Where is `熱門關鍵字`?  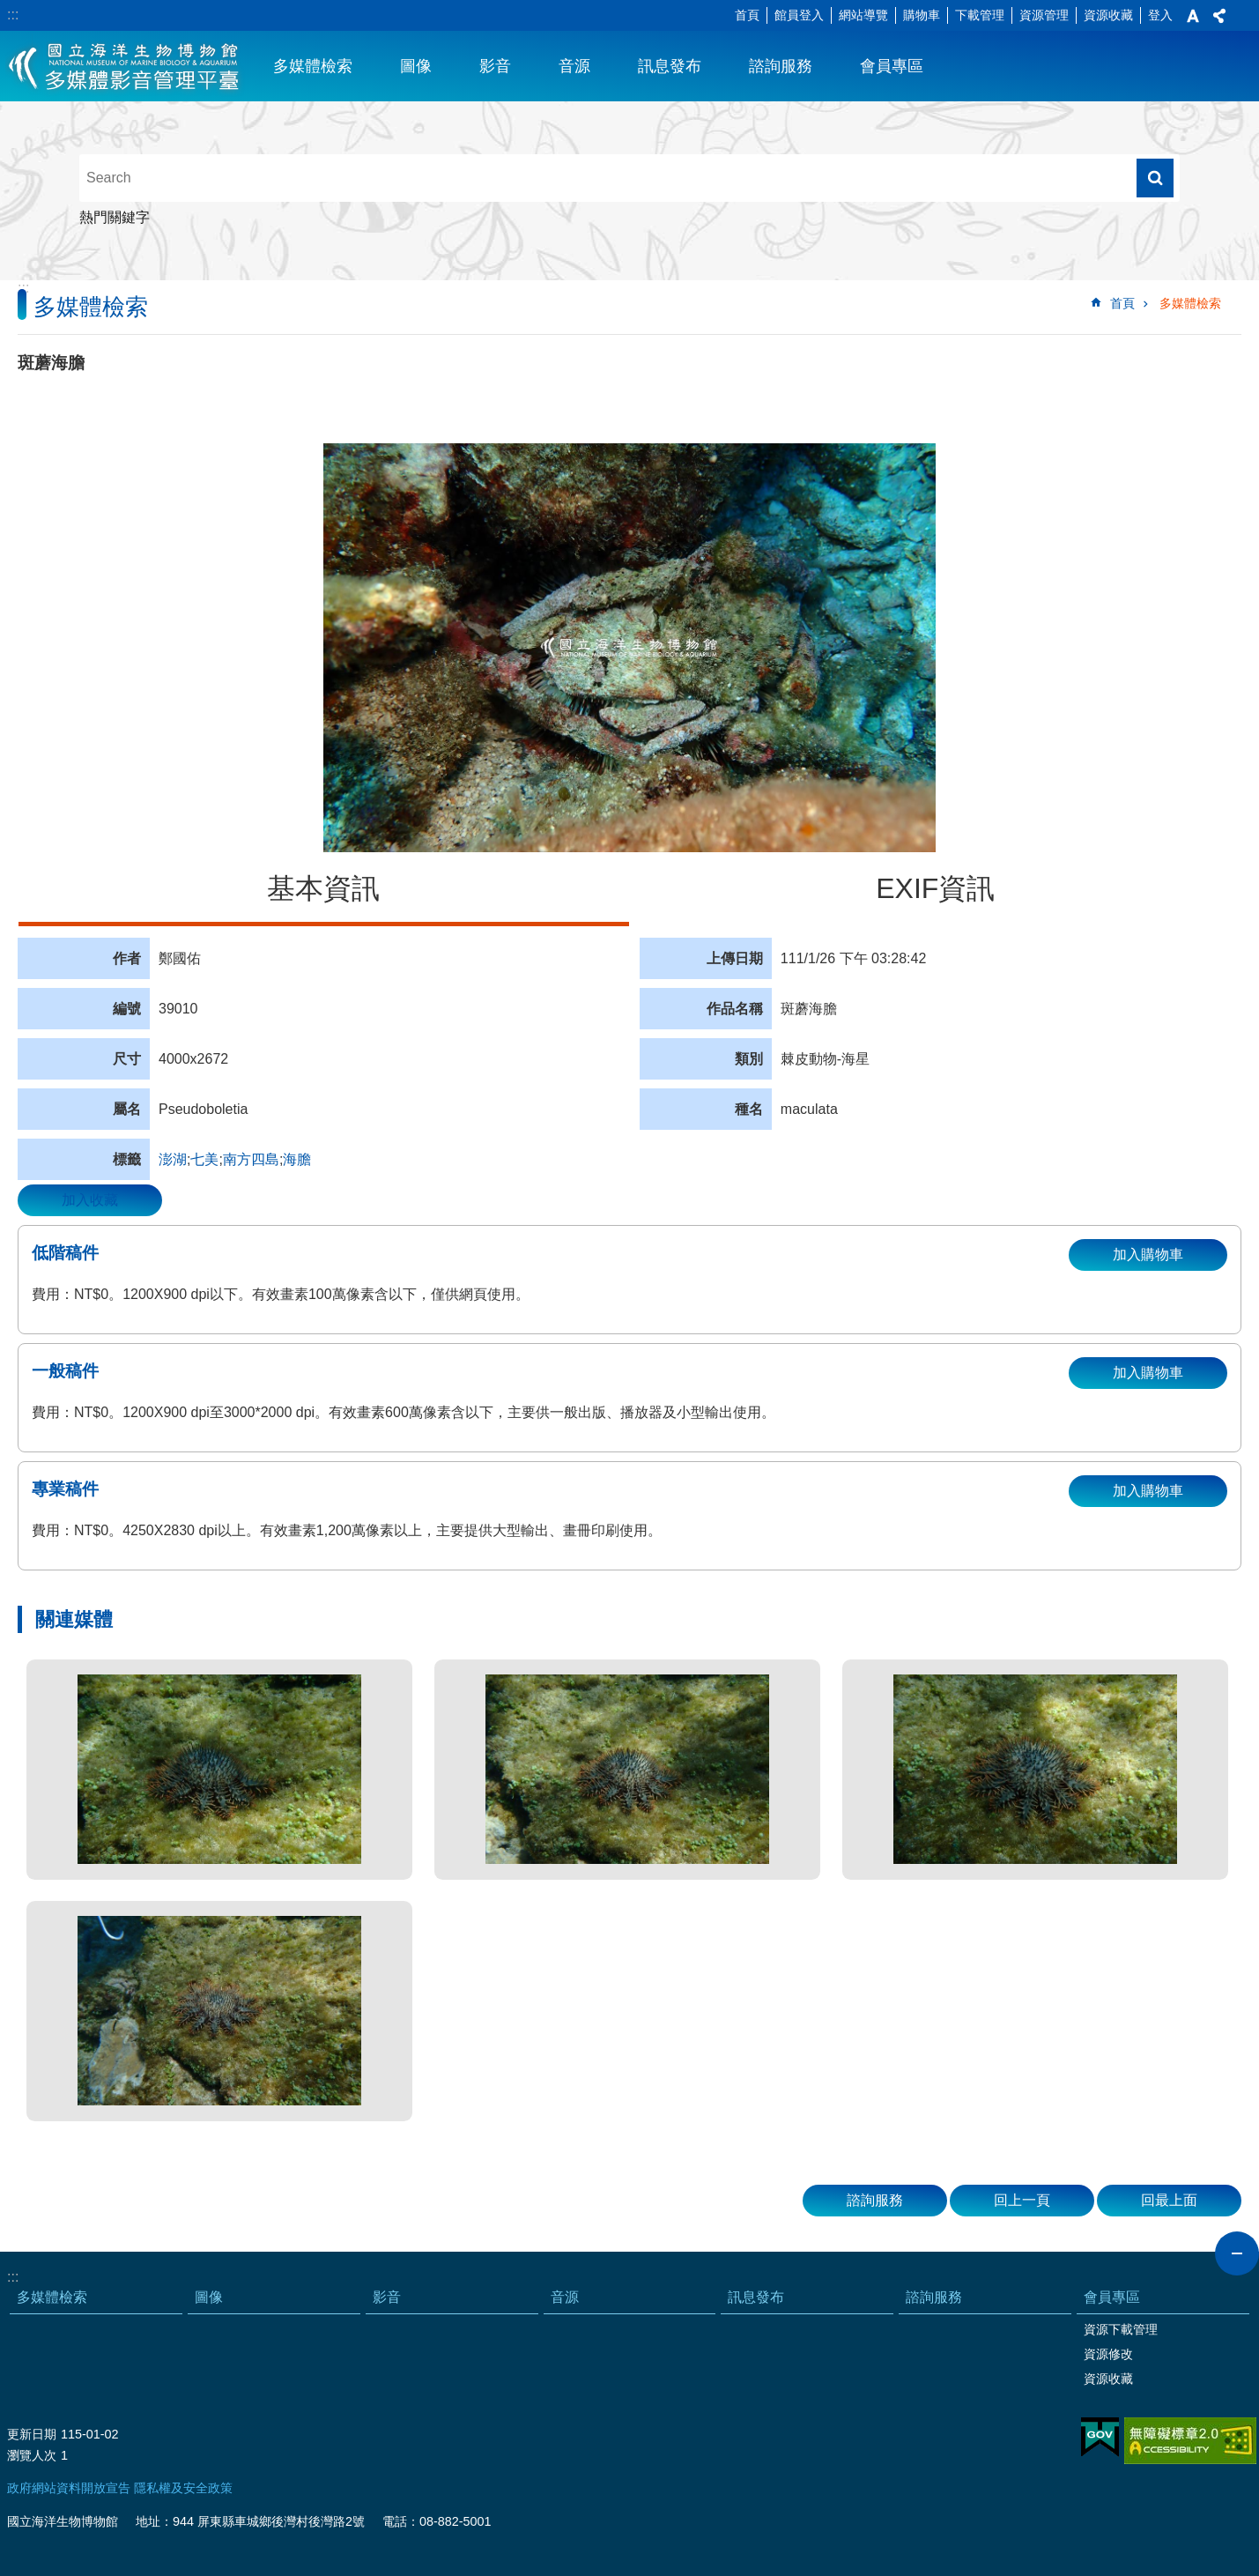
熱門關鍵字 is located at coordinates (114, 217).